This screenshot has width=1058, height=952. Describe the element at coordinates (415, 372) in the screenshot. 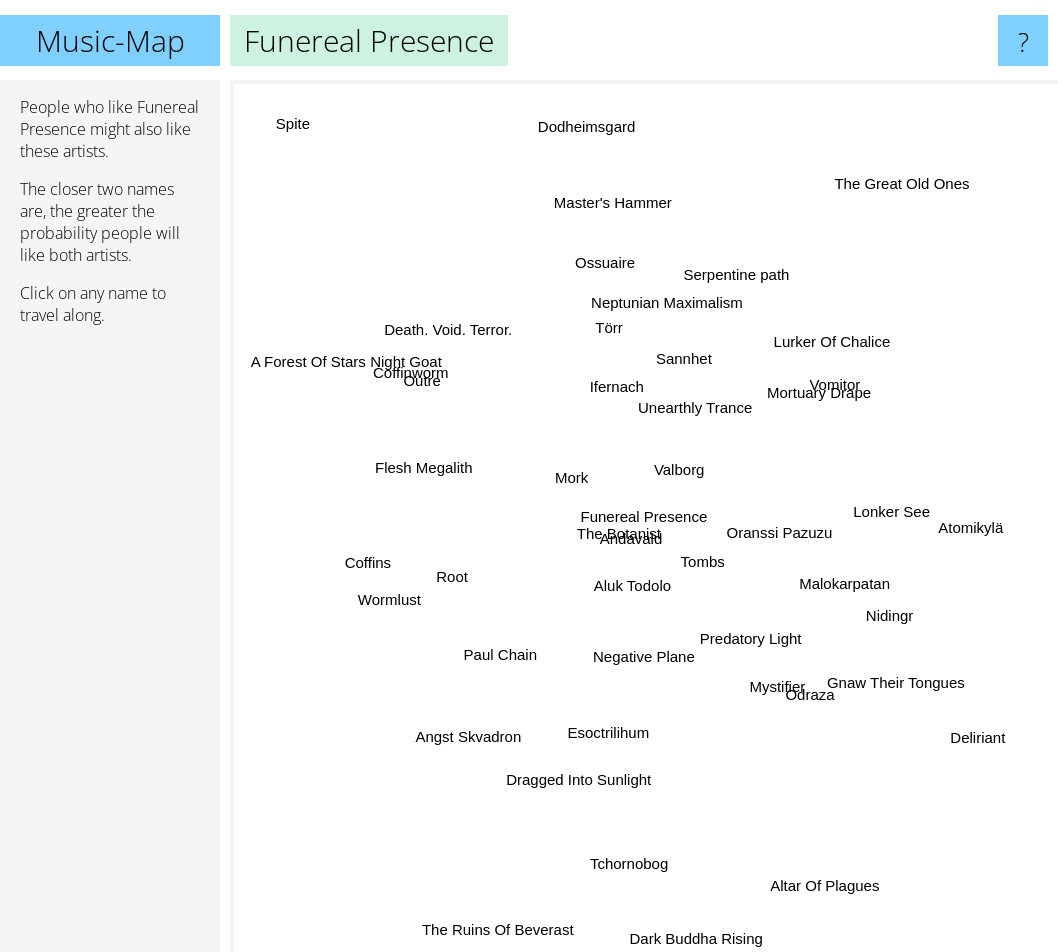

I see `Coffinworm` at that location.